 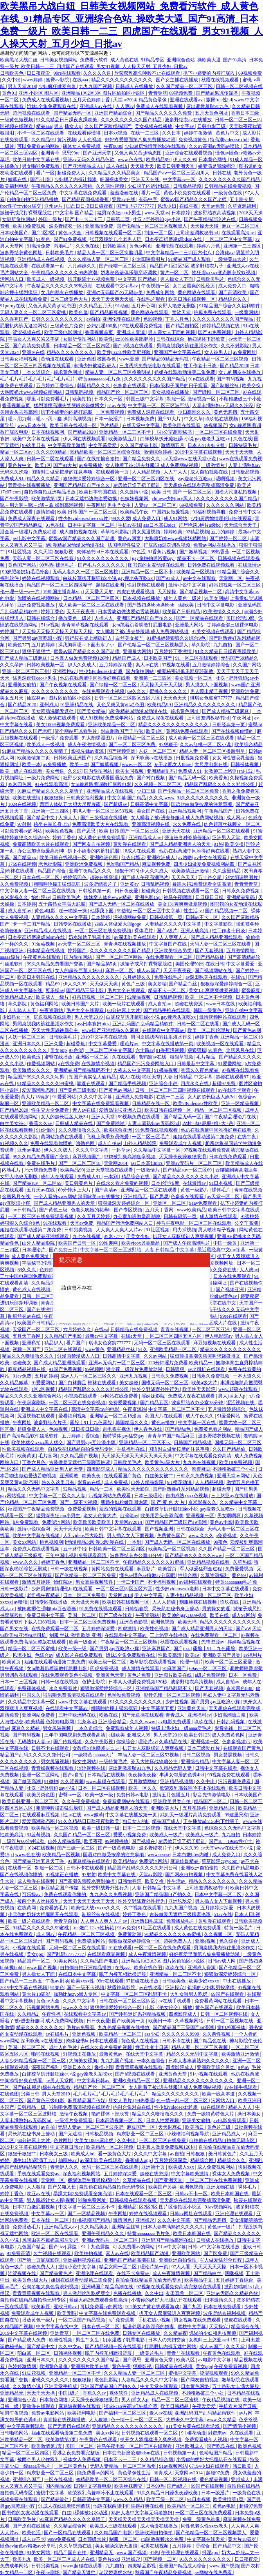 I want to click on 熟妇人妻中文字幕无码老熟妇, so click(x=142, y=2512).